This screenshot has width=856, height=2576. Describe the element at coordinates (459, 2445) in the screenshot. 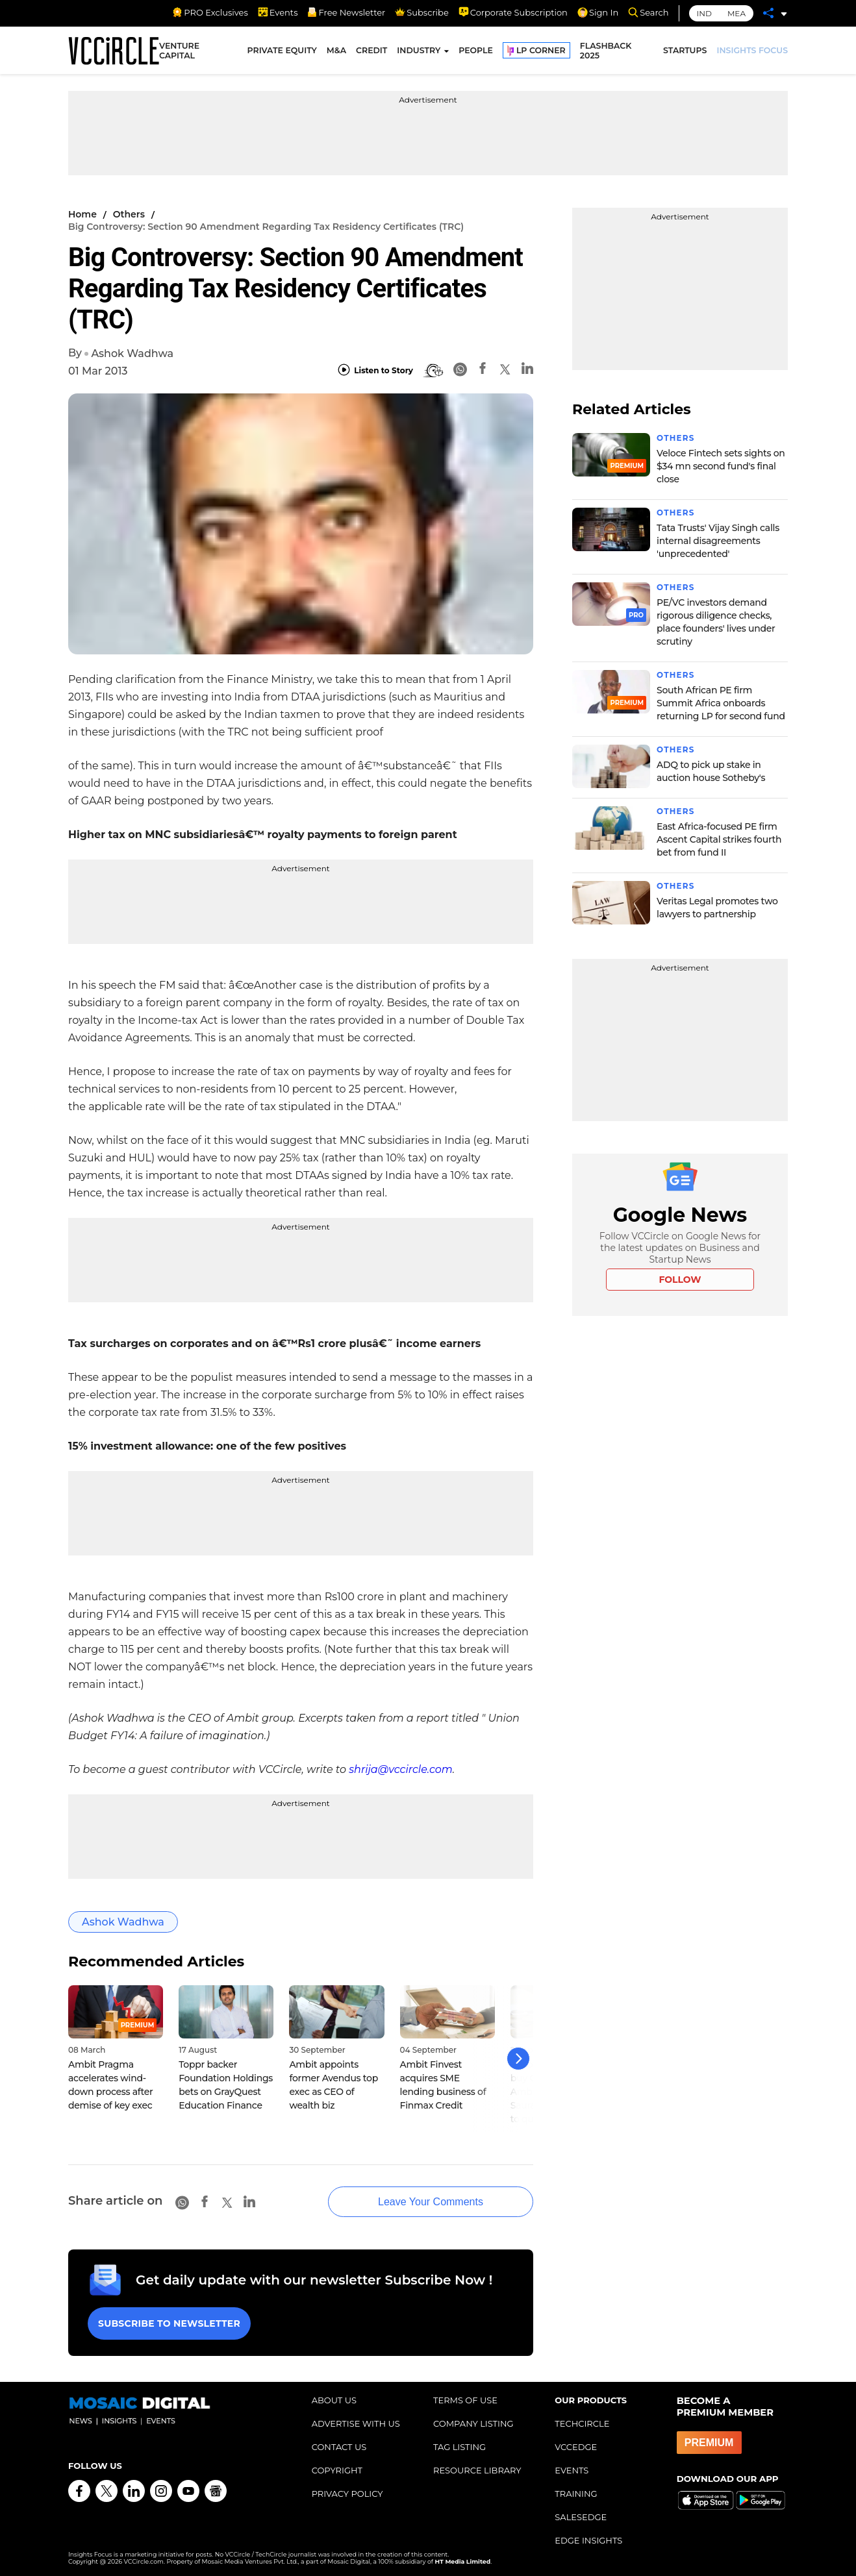

I see `TAG LISTING` at that location.